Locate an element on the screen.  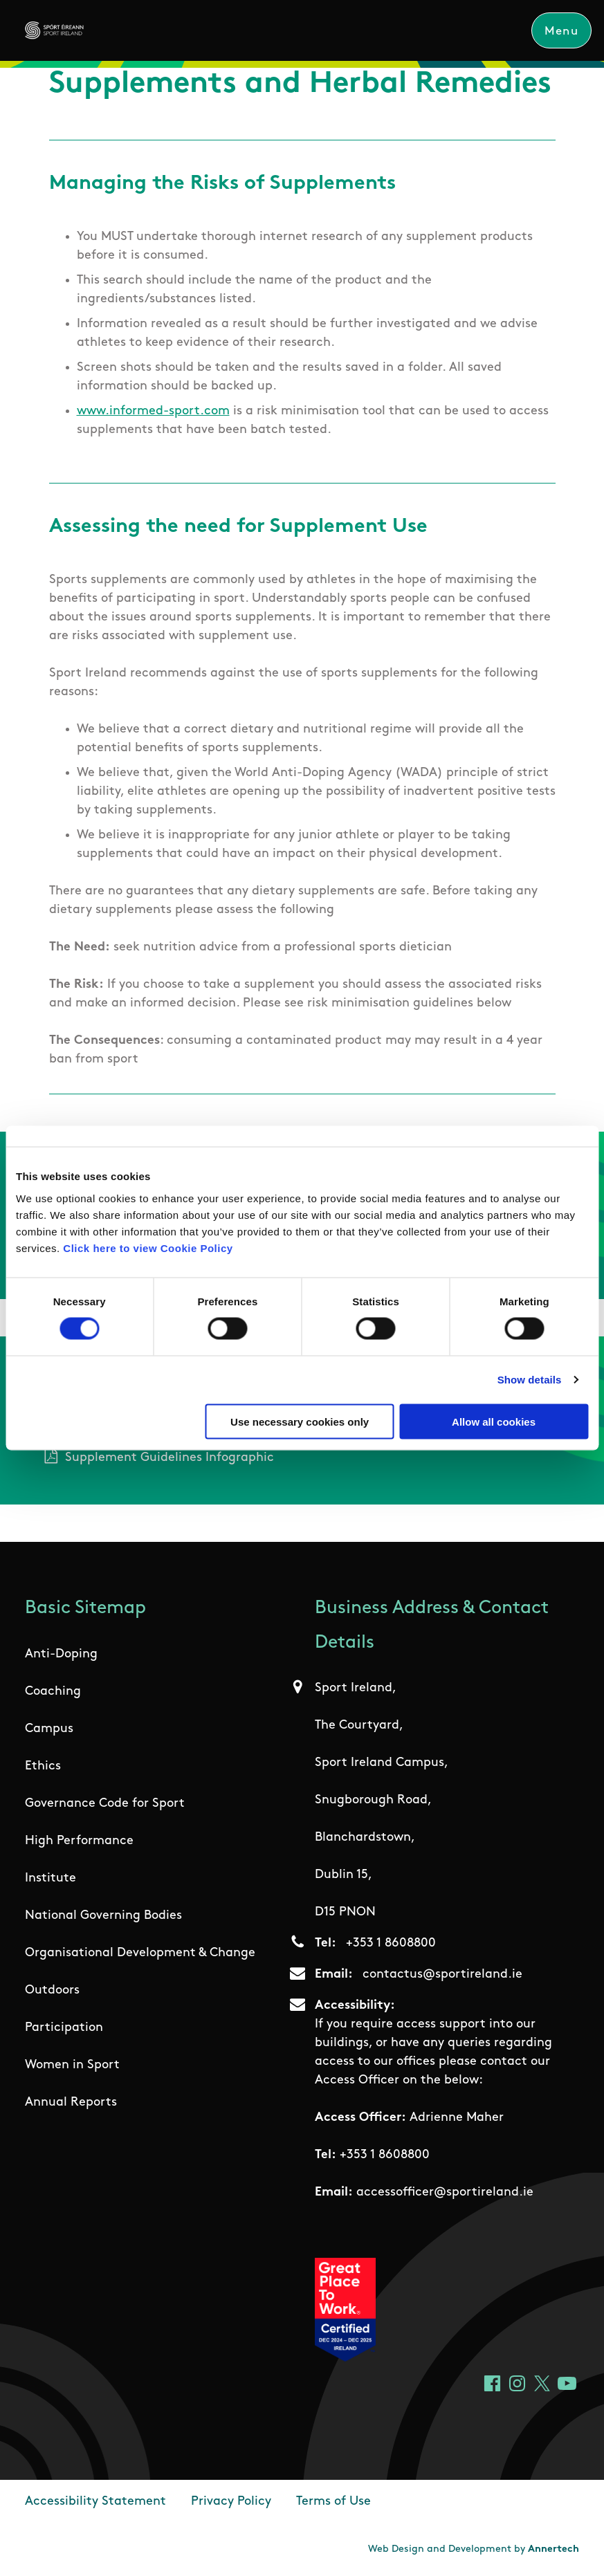
contactus@sportireland.ie is located at coordinates (442, 1974).